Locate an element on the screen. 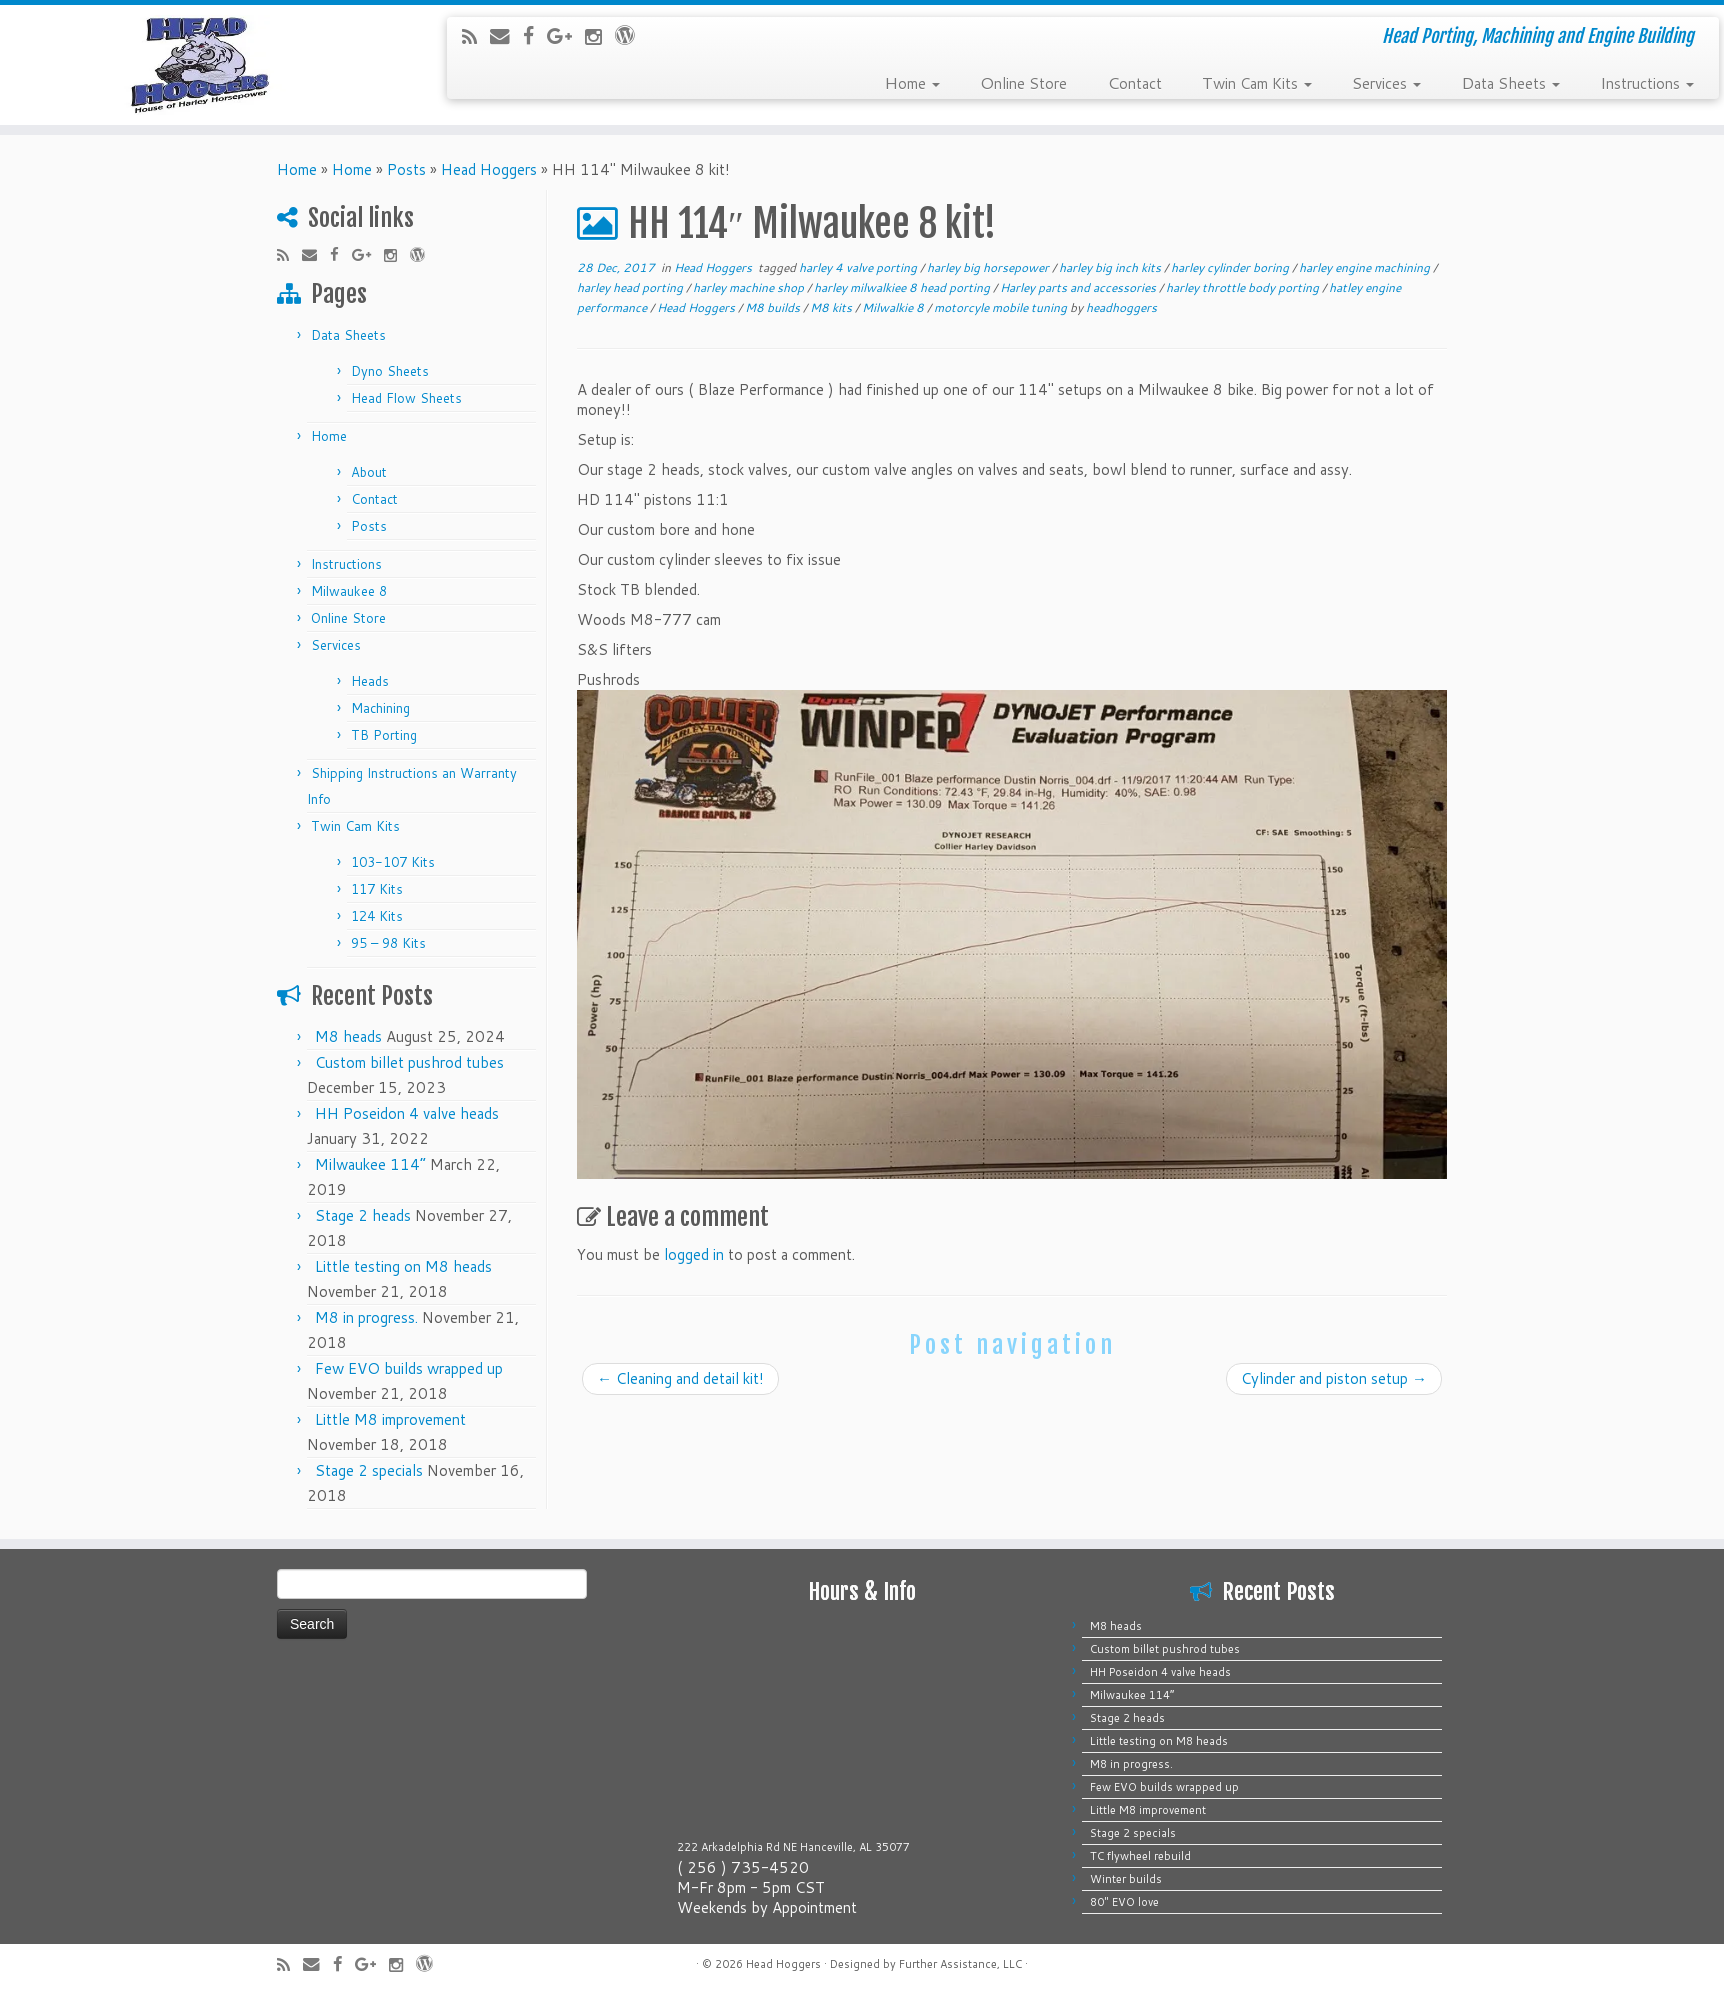  Data Sheets is located at coordinates (1510, 82).